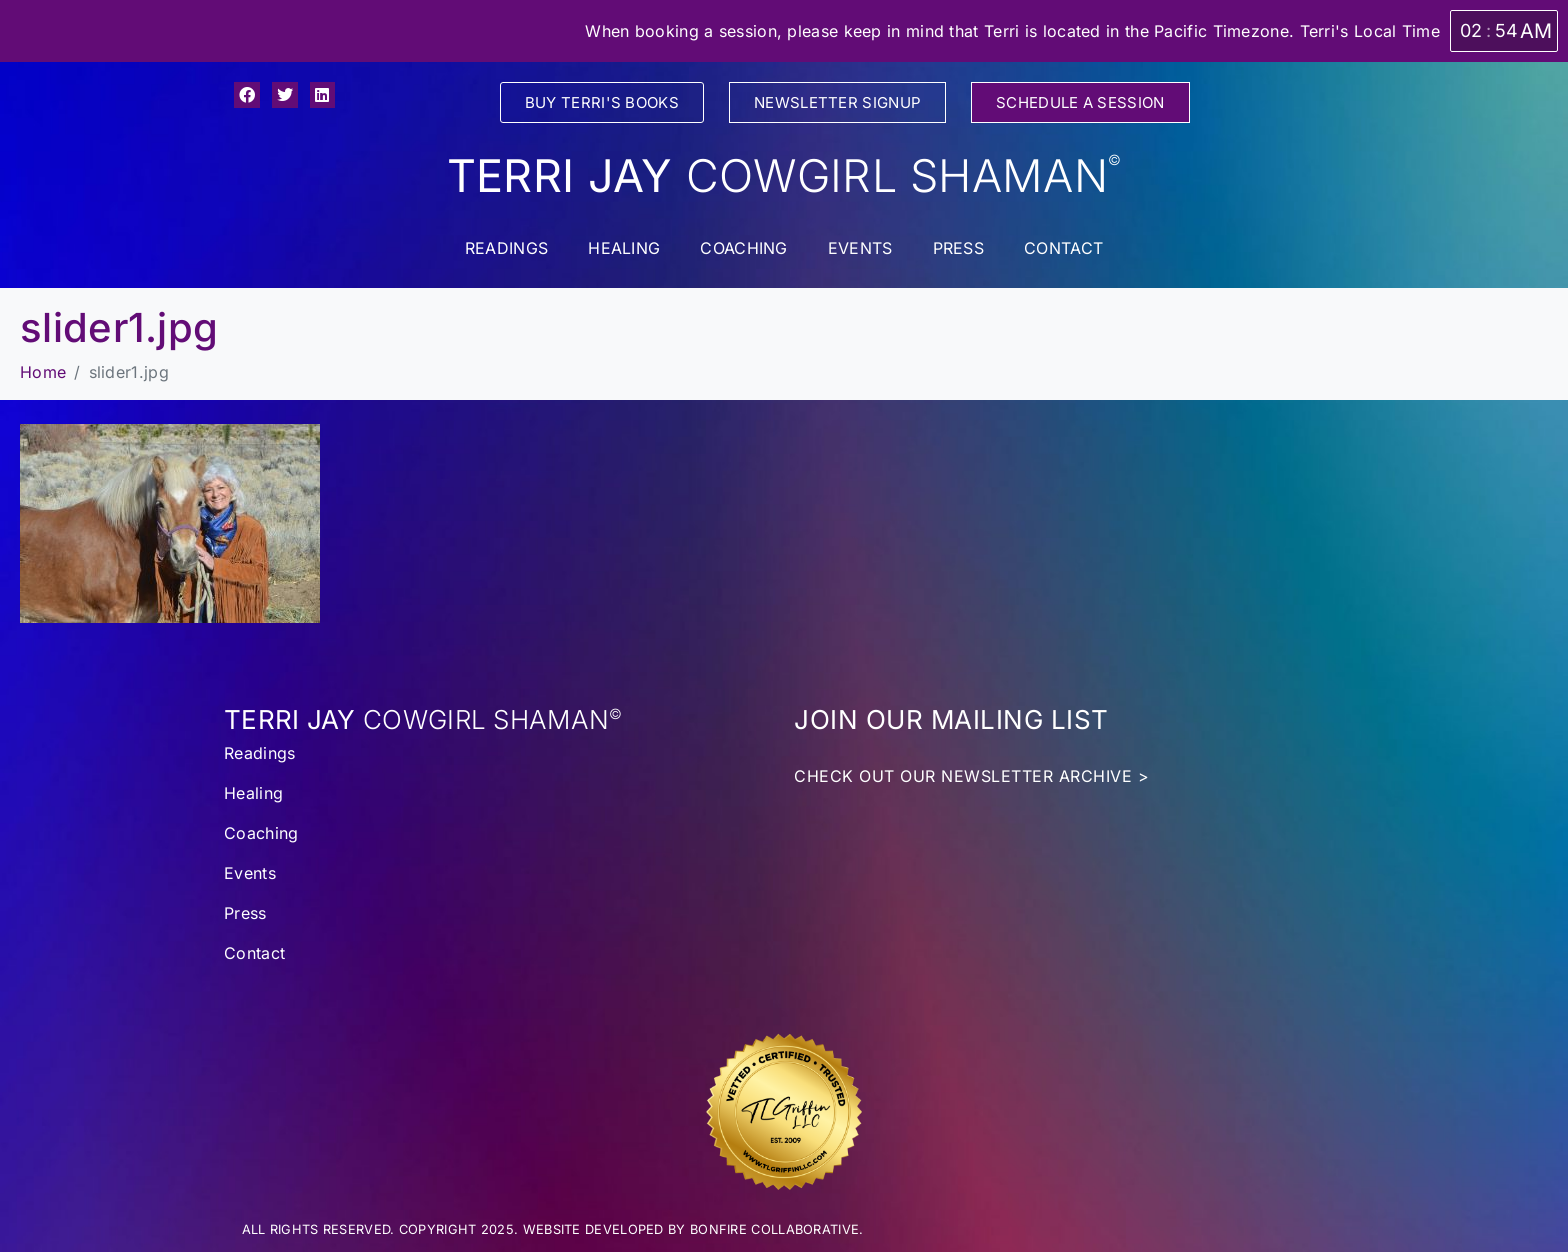  What do you see at coordinates (1063, 248) in the screenshot?
I see `Contact` at bounding box center [1063, 248].